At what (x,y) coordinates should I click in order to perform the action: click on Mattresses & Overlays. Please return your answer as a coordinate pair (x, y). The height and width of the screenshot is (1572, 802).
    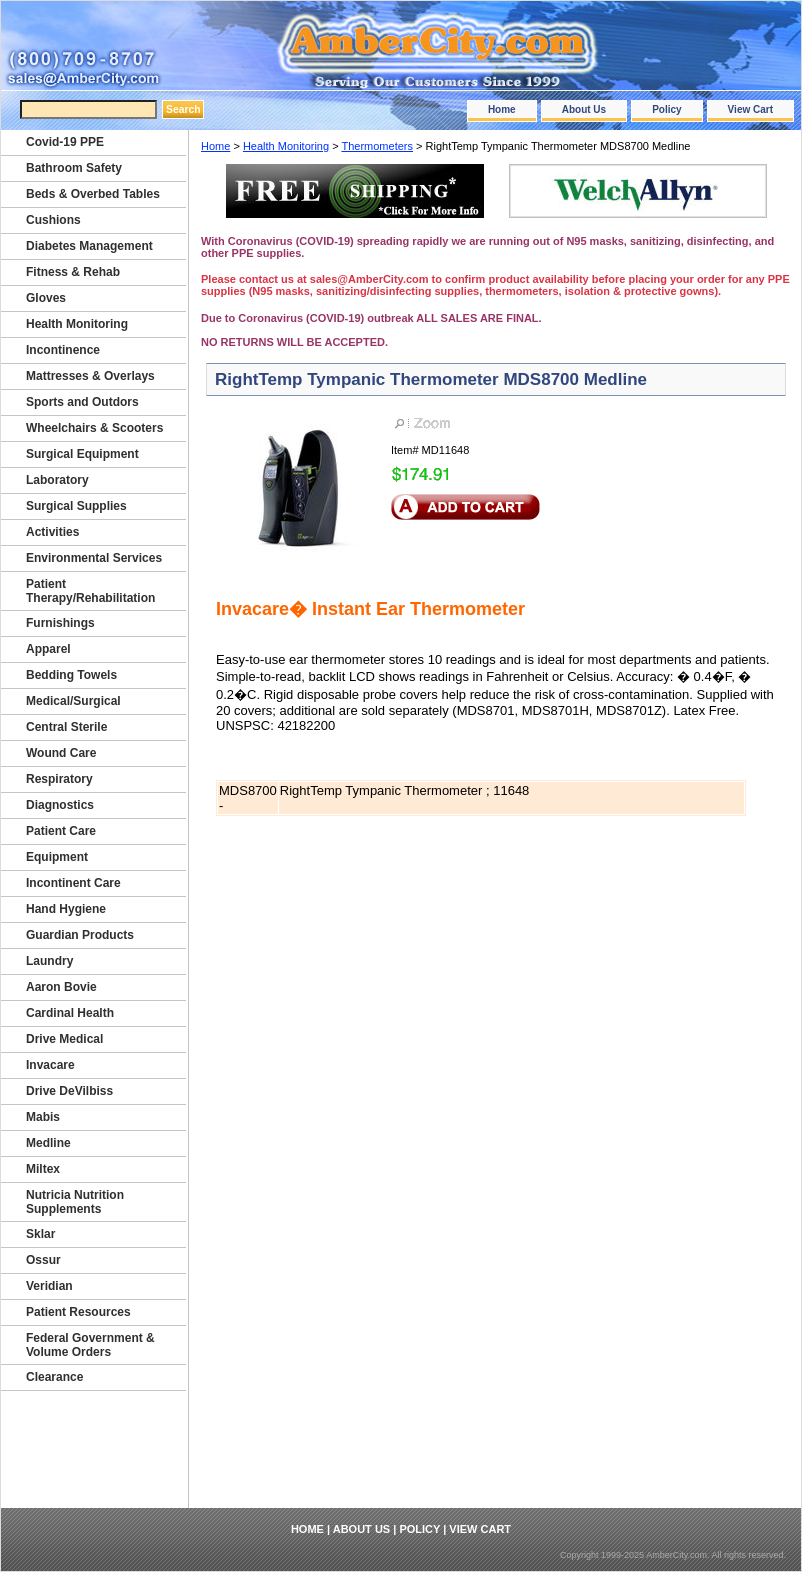
    Looking at the image, I should click on (90, 376).